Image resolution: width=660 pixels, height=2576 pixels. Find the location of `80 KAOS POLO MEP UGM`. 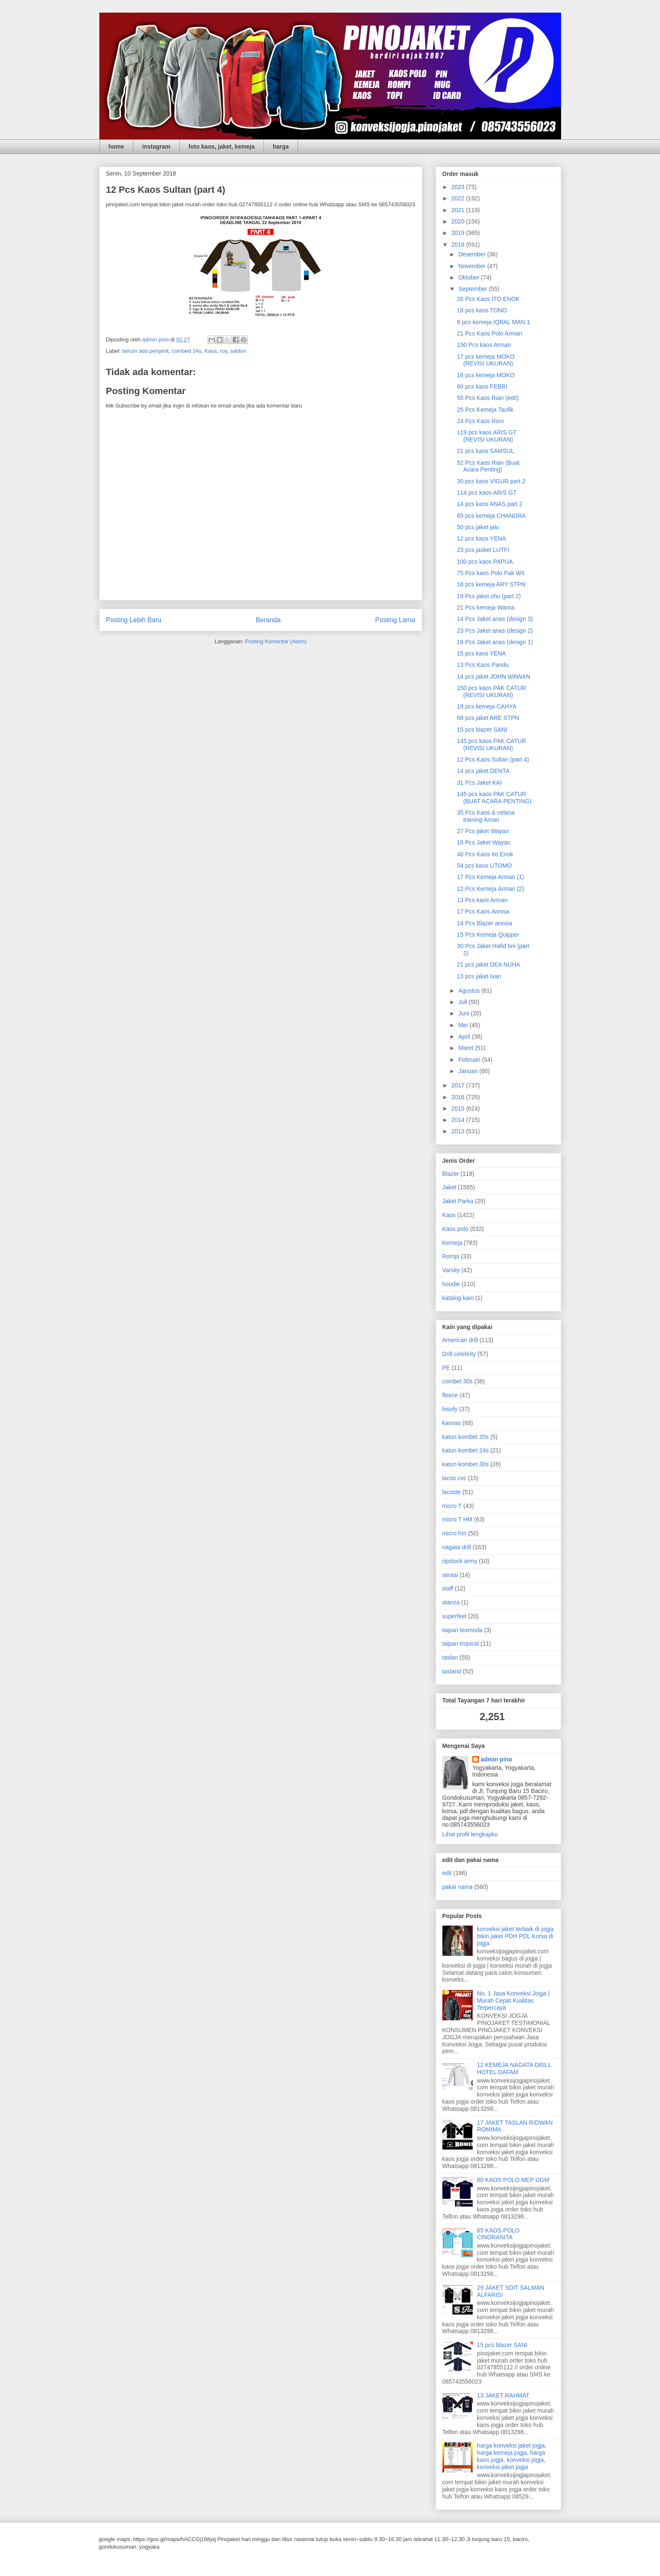

80 KAOS POLO MEP UGM is located at coordinates (513, 2179).